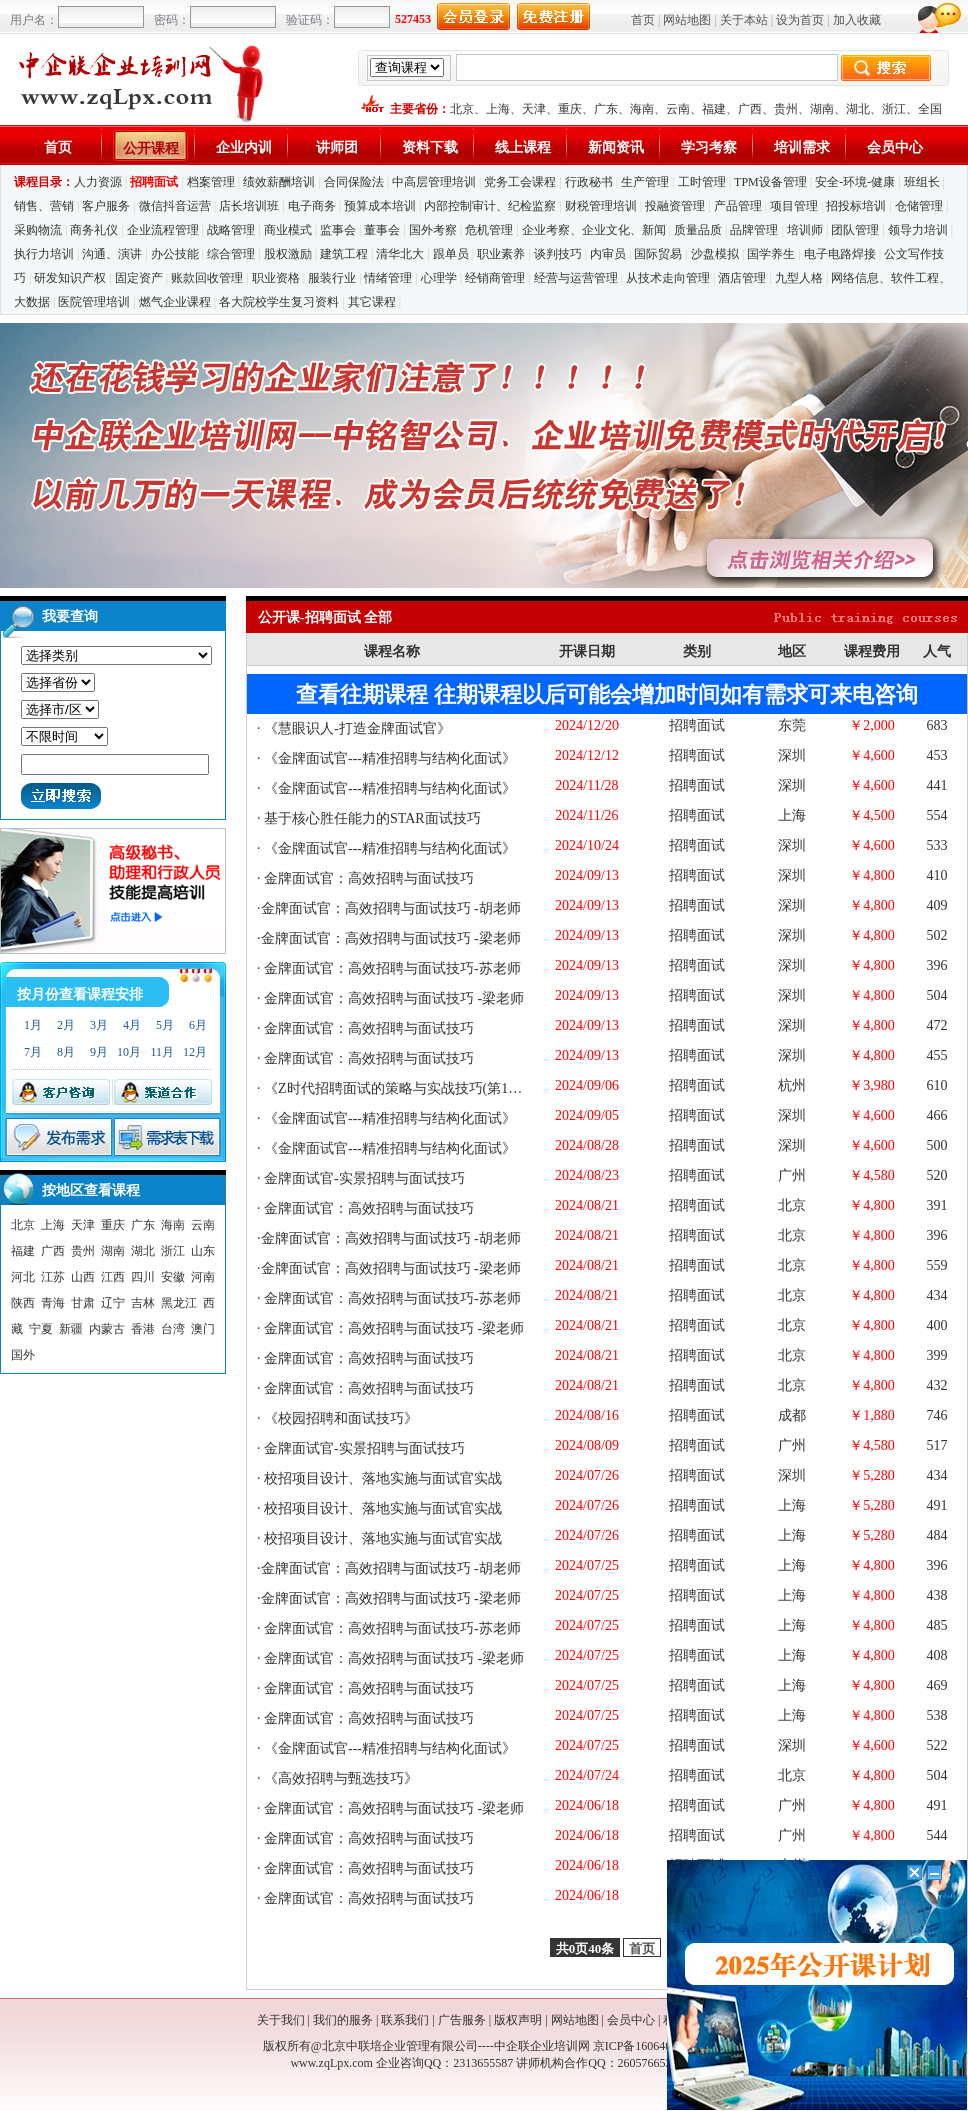 The image size is (968, 2111). Describe the element at coordinates (173, 1277) in the screenshot. I see `安徽` at that location.